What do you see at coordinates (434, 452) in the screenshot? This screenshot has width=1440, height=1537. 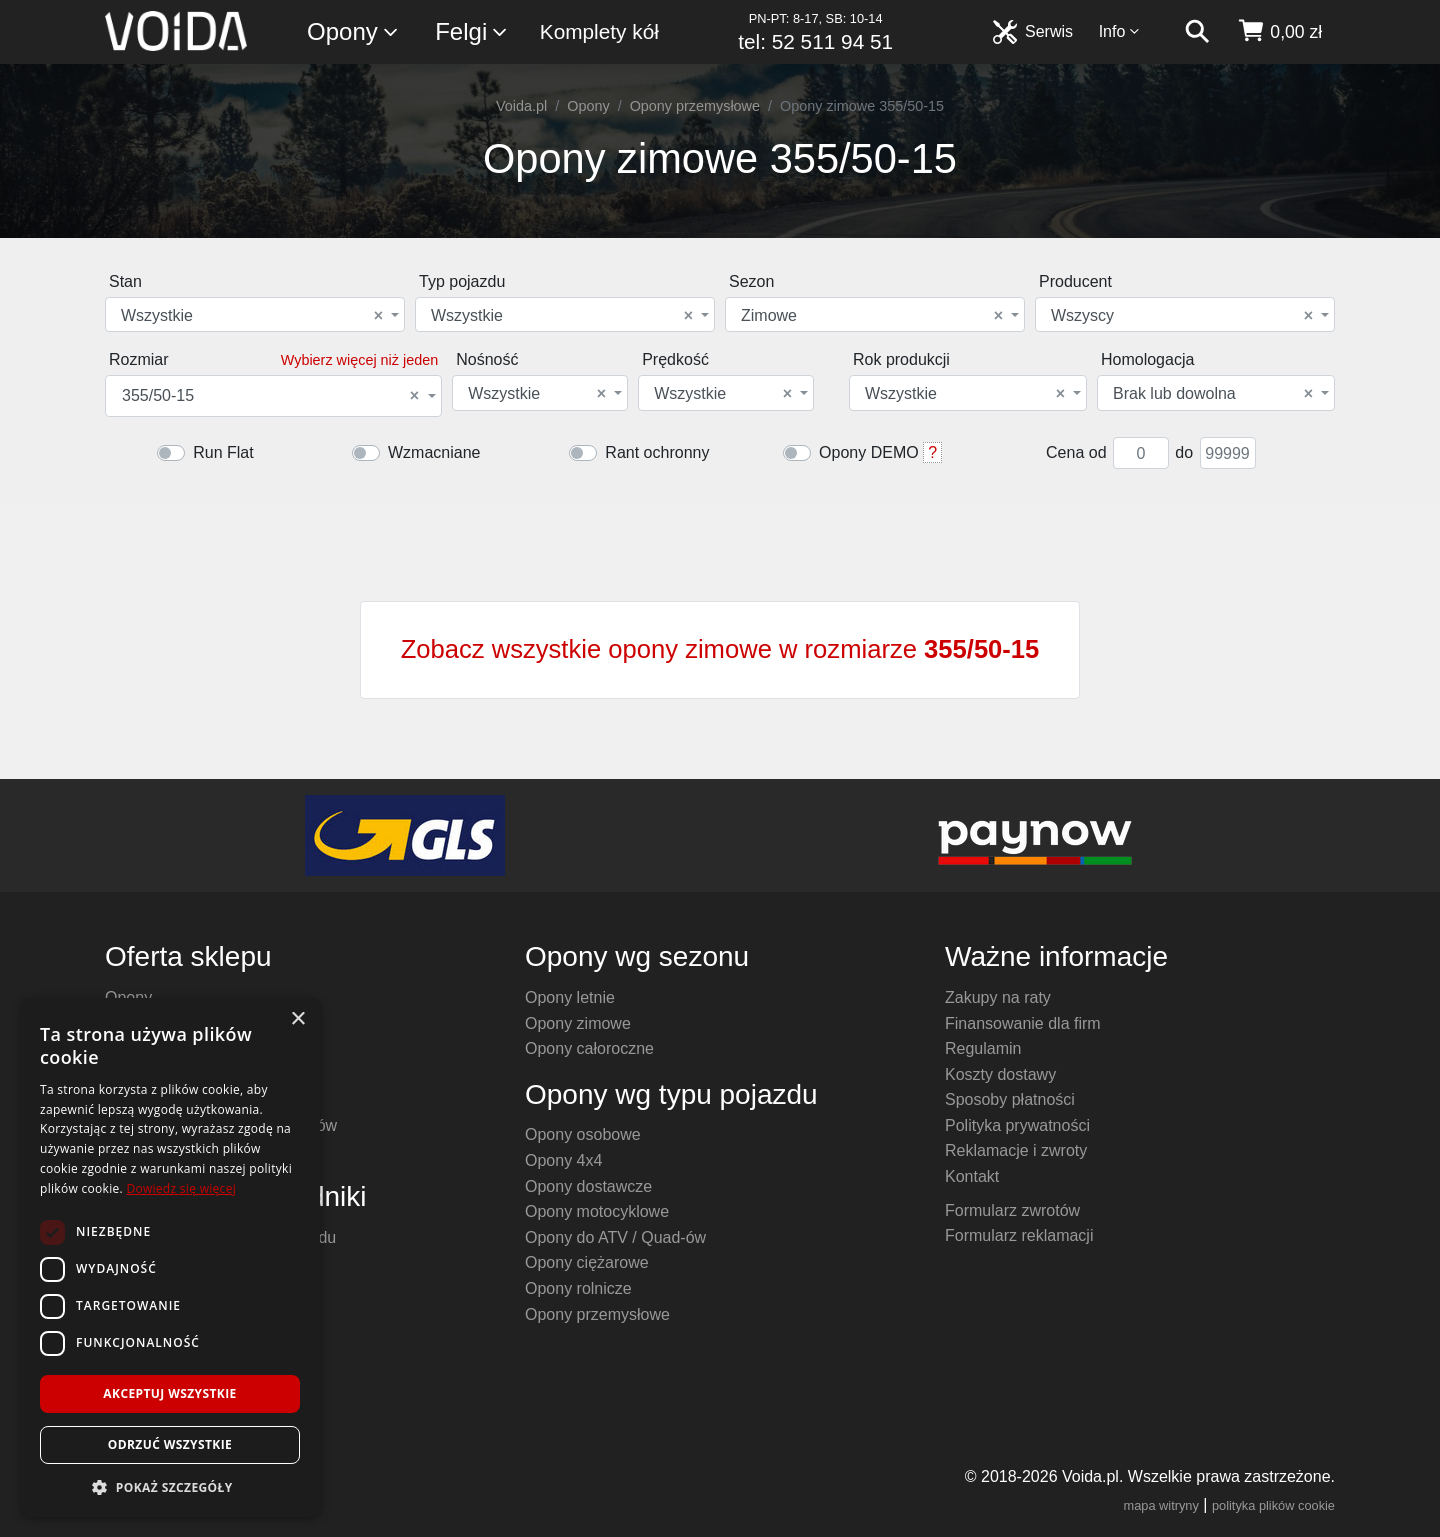 I see `Wzmacniane` at bounding box center [434, 452].